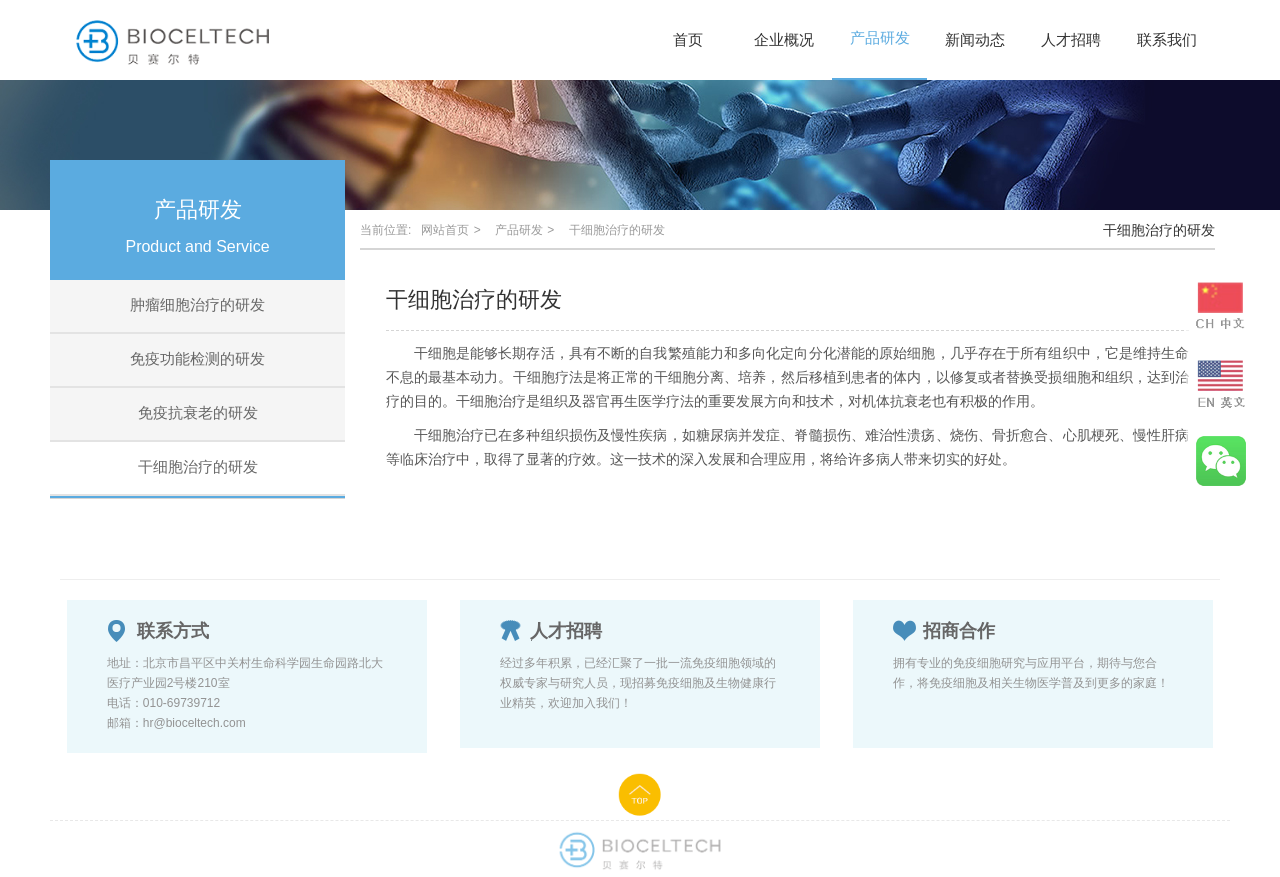 This screenshot has width=1280, height=877. Describe the element at coordinates (453, 230) in the screenshot. I see `网站首页 >` at that location.